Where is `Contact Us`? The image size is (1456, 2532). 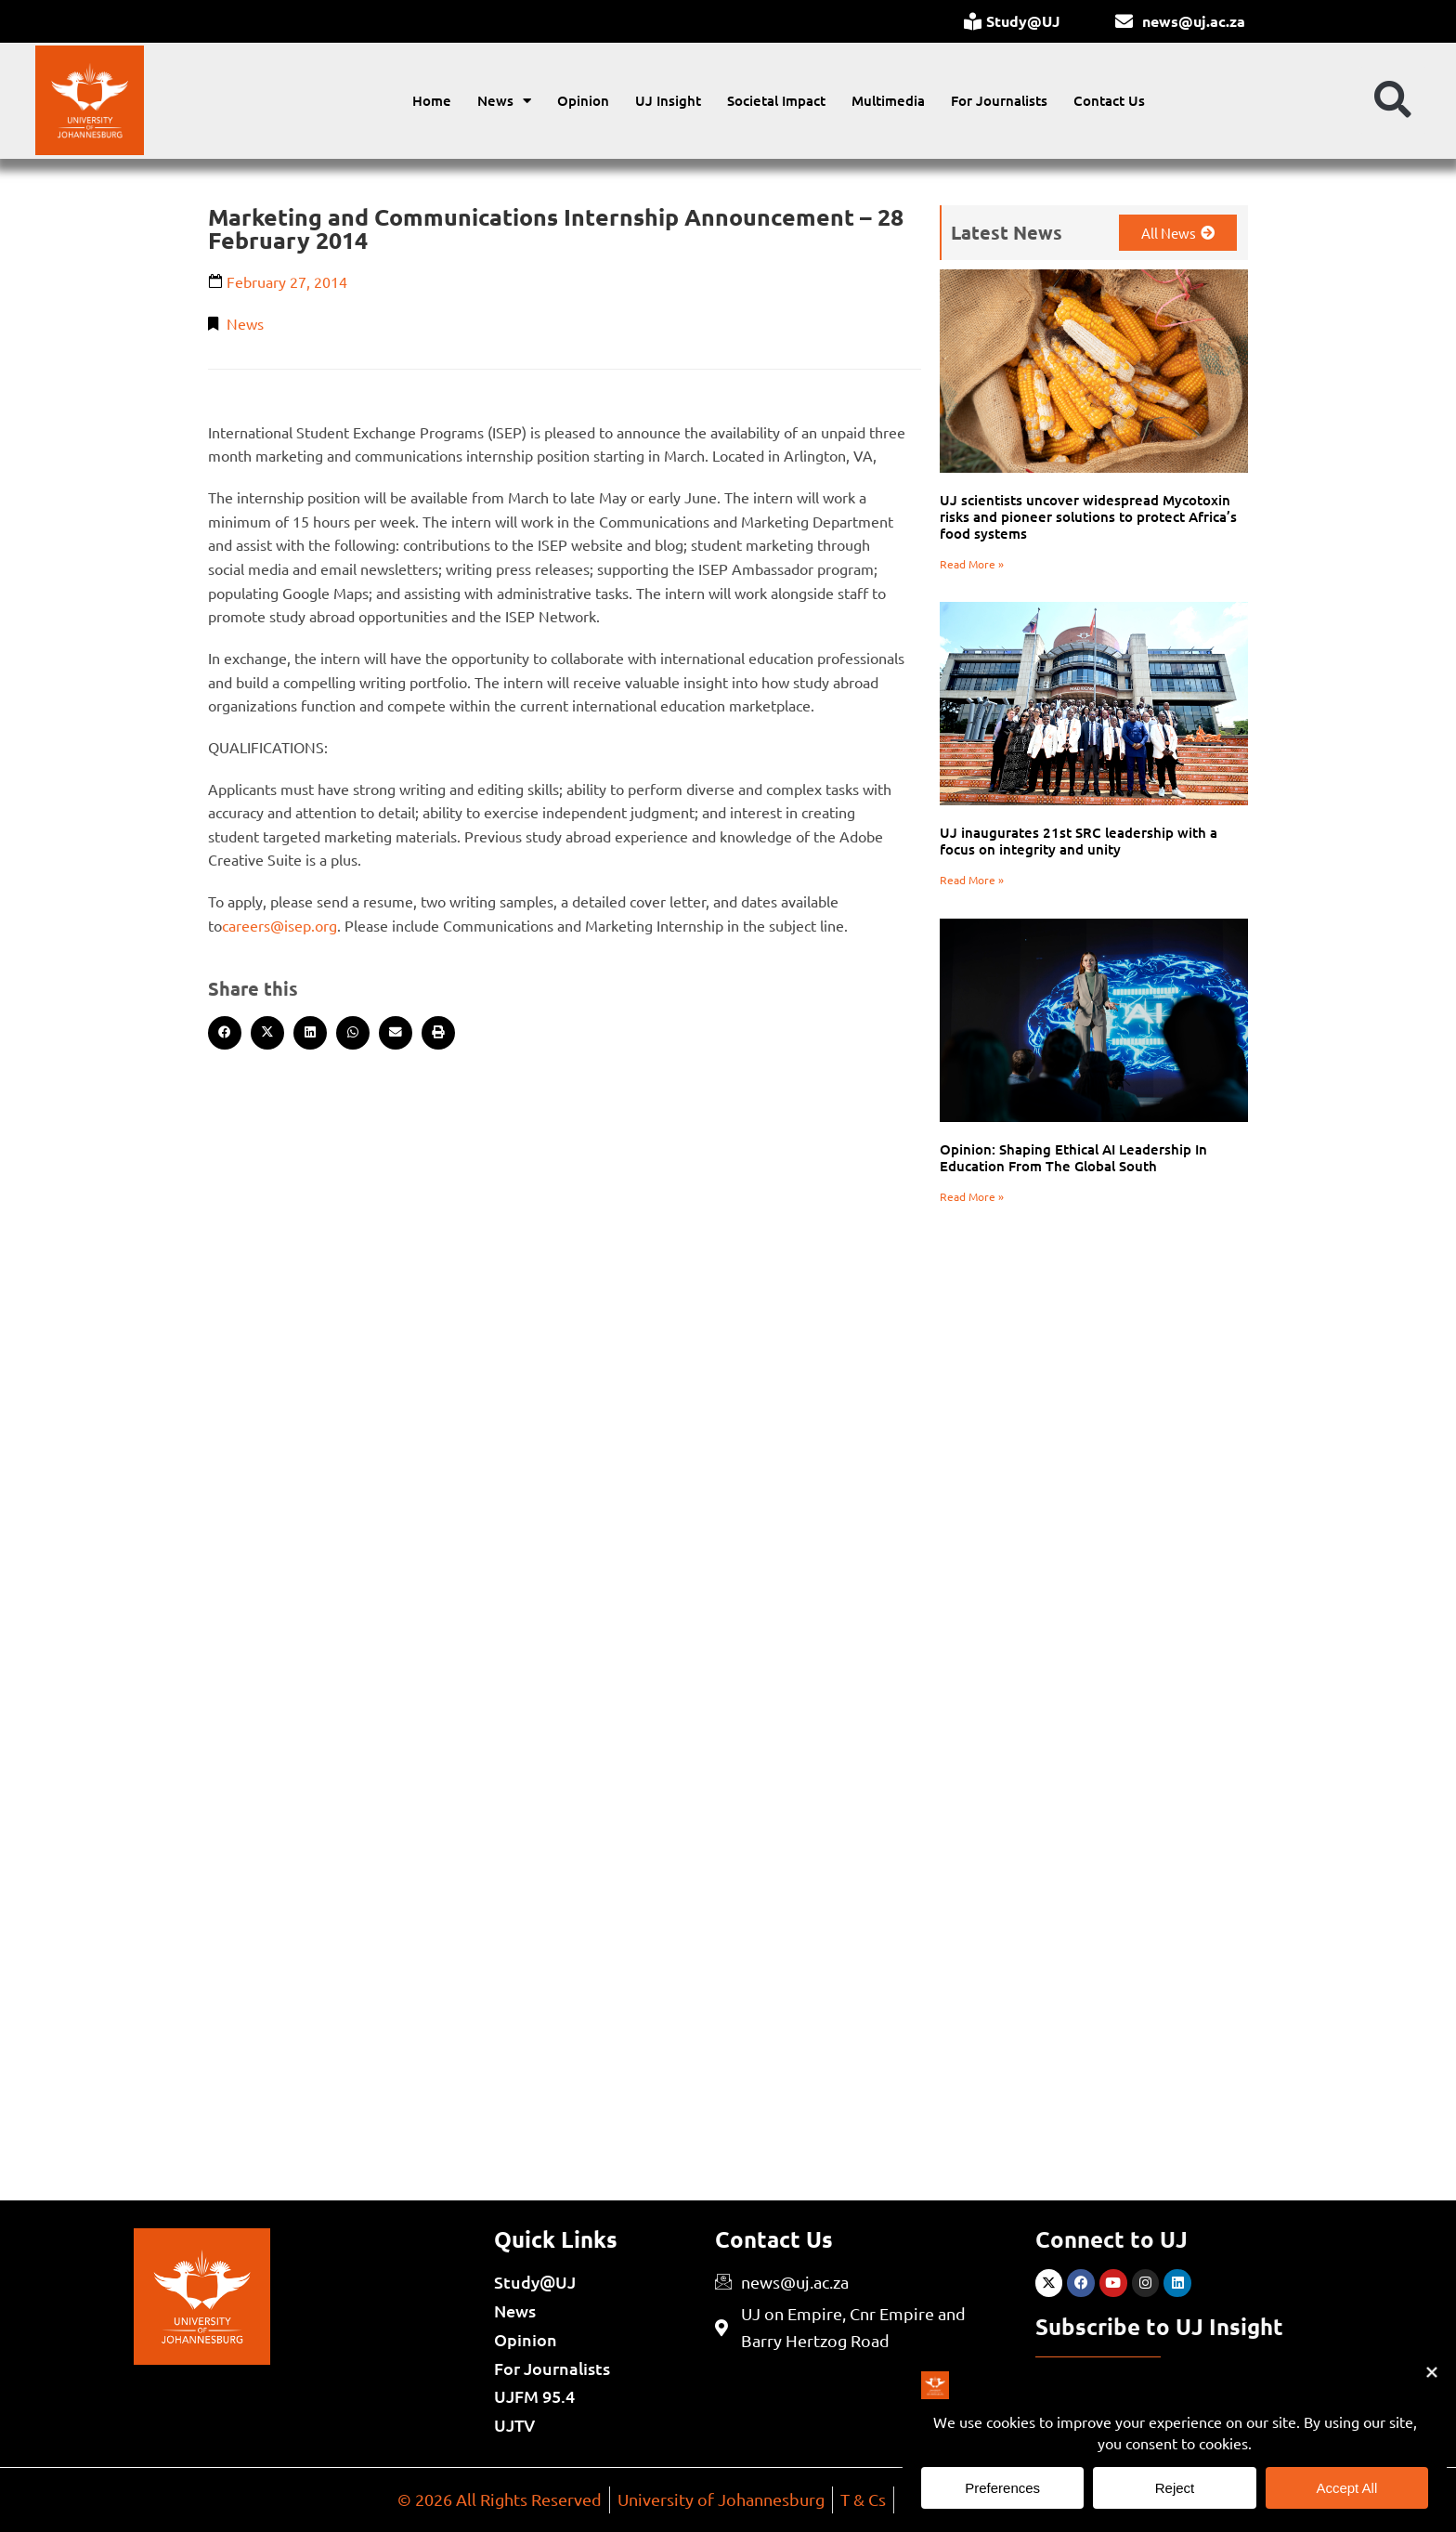 Contact Us is located at coordinates (1109, 100).